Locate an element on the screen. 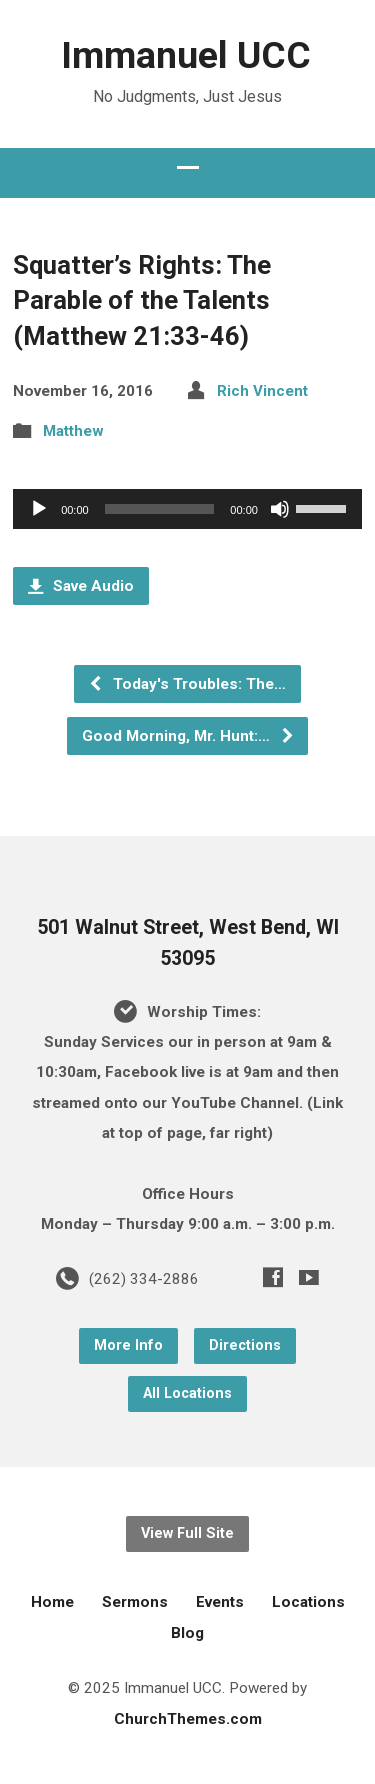 The width and height of the screenshot is (375, 1784). ChurchThemes.com is located at coordinates (188, 1719).